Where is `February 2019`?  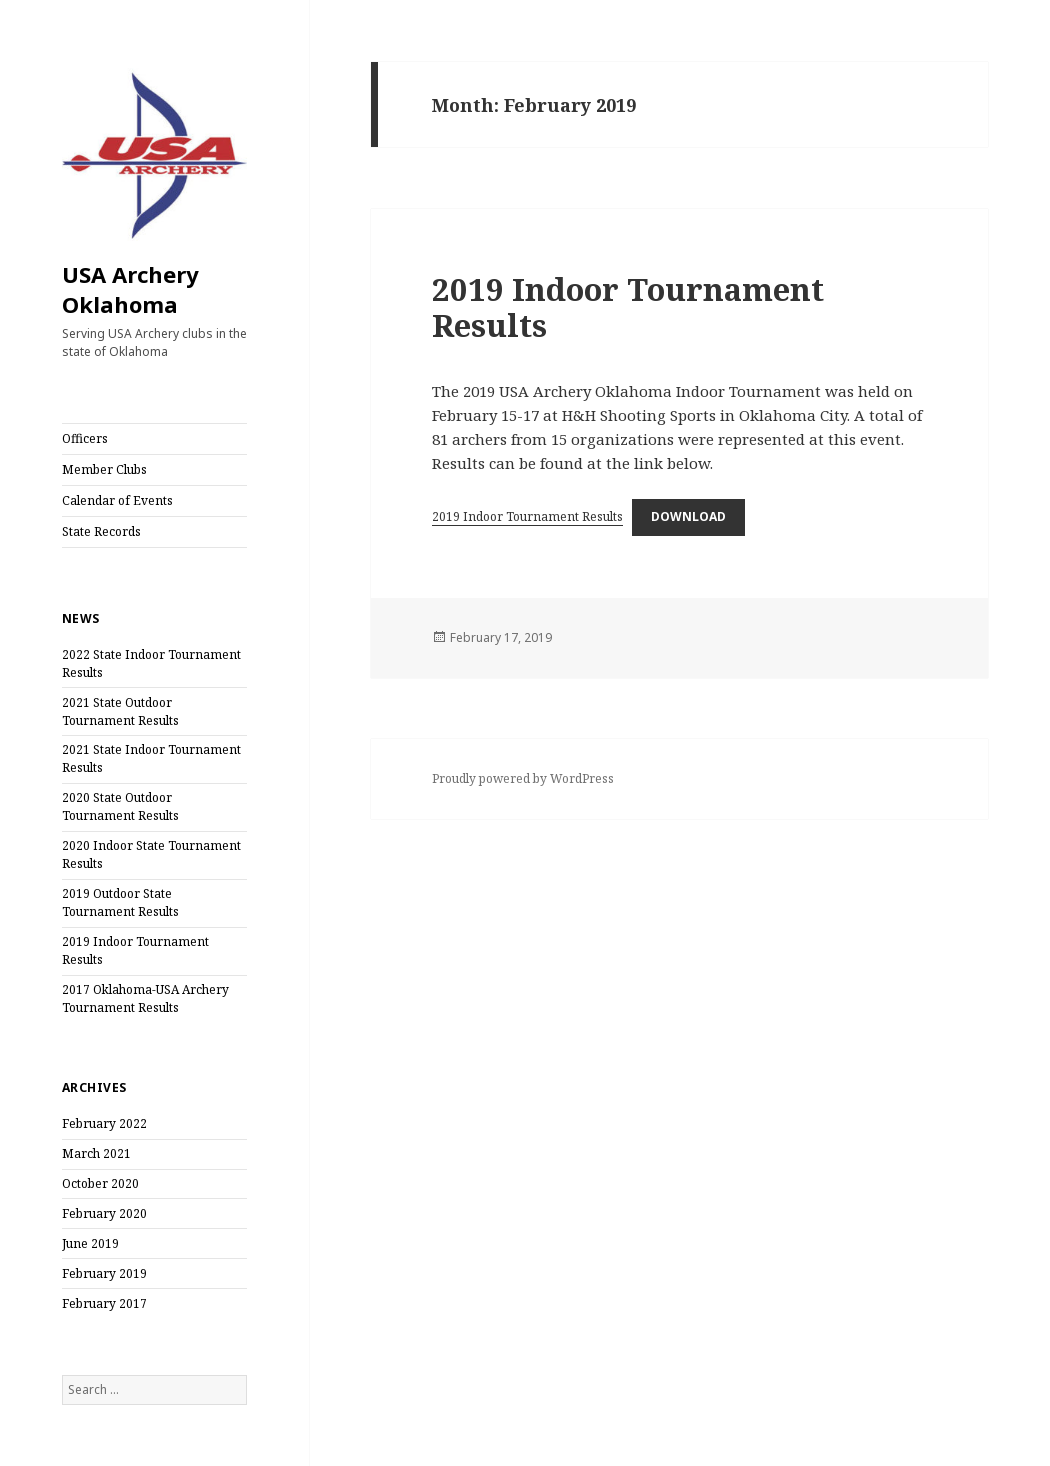 February 2019 is located at coordinates (104, 1273).